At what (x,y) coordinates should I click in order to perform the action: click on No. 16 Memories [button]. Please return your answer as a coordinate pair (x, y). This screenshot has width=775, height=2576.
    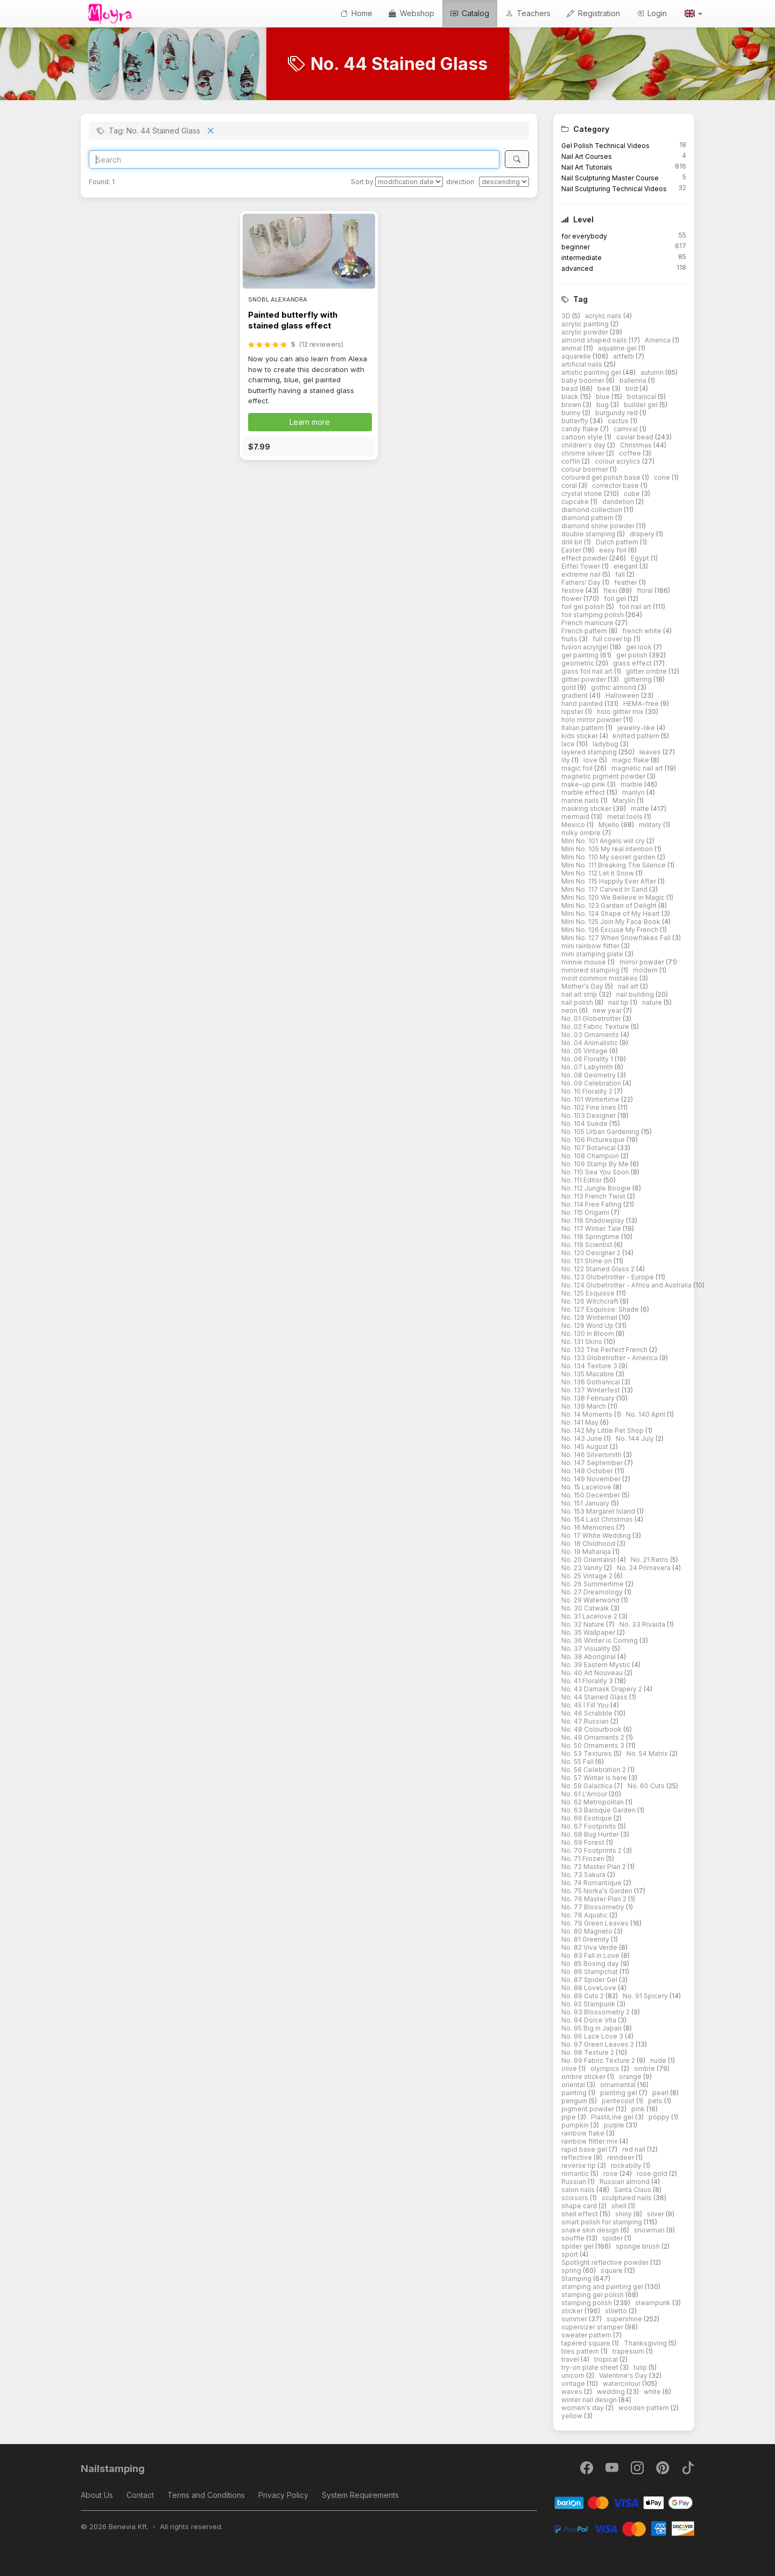
    Looking at the image, I should click on (588, 1527).